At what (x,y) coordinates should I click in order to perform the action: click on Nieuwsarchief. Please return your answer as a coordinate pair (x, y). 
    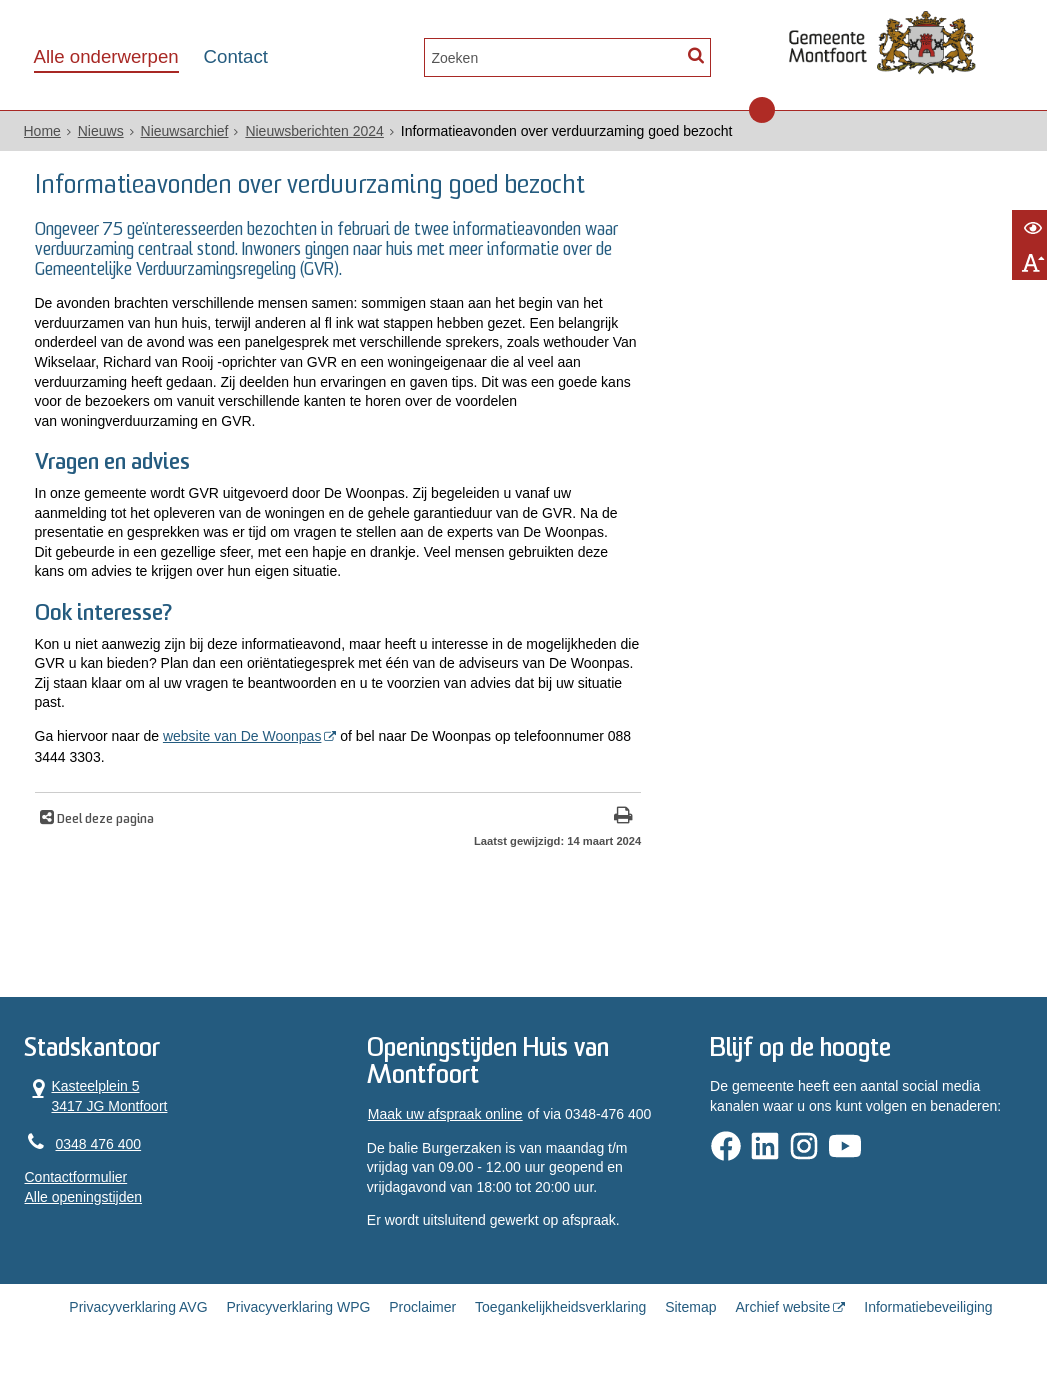
    Looking at the image, I should click on (185, 131).